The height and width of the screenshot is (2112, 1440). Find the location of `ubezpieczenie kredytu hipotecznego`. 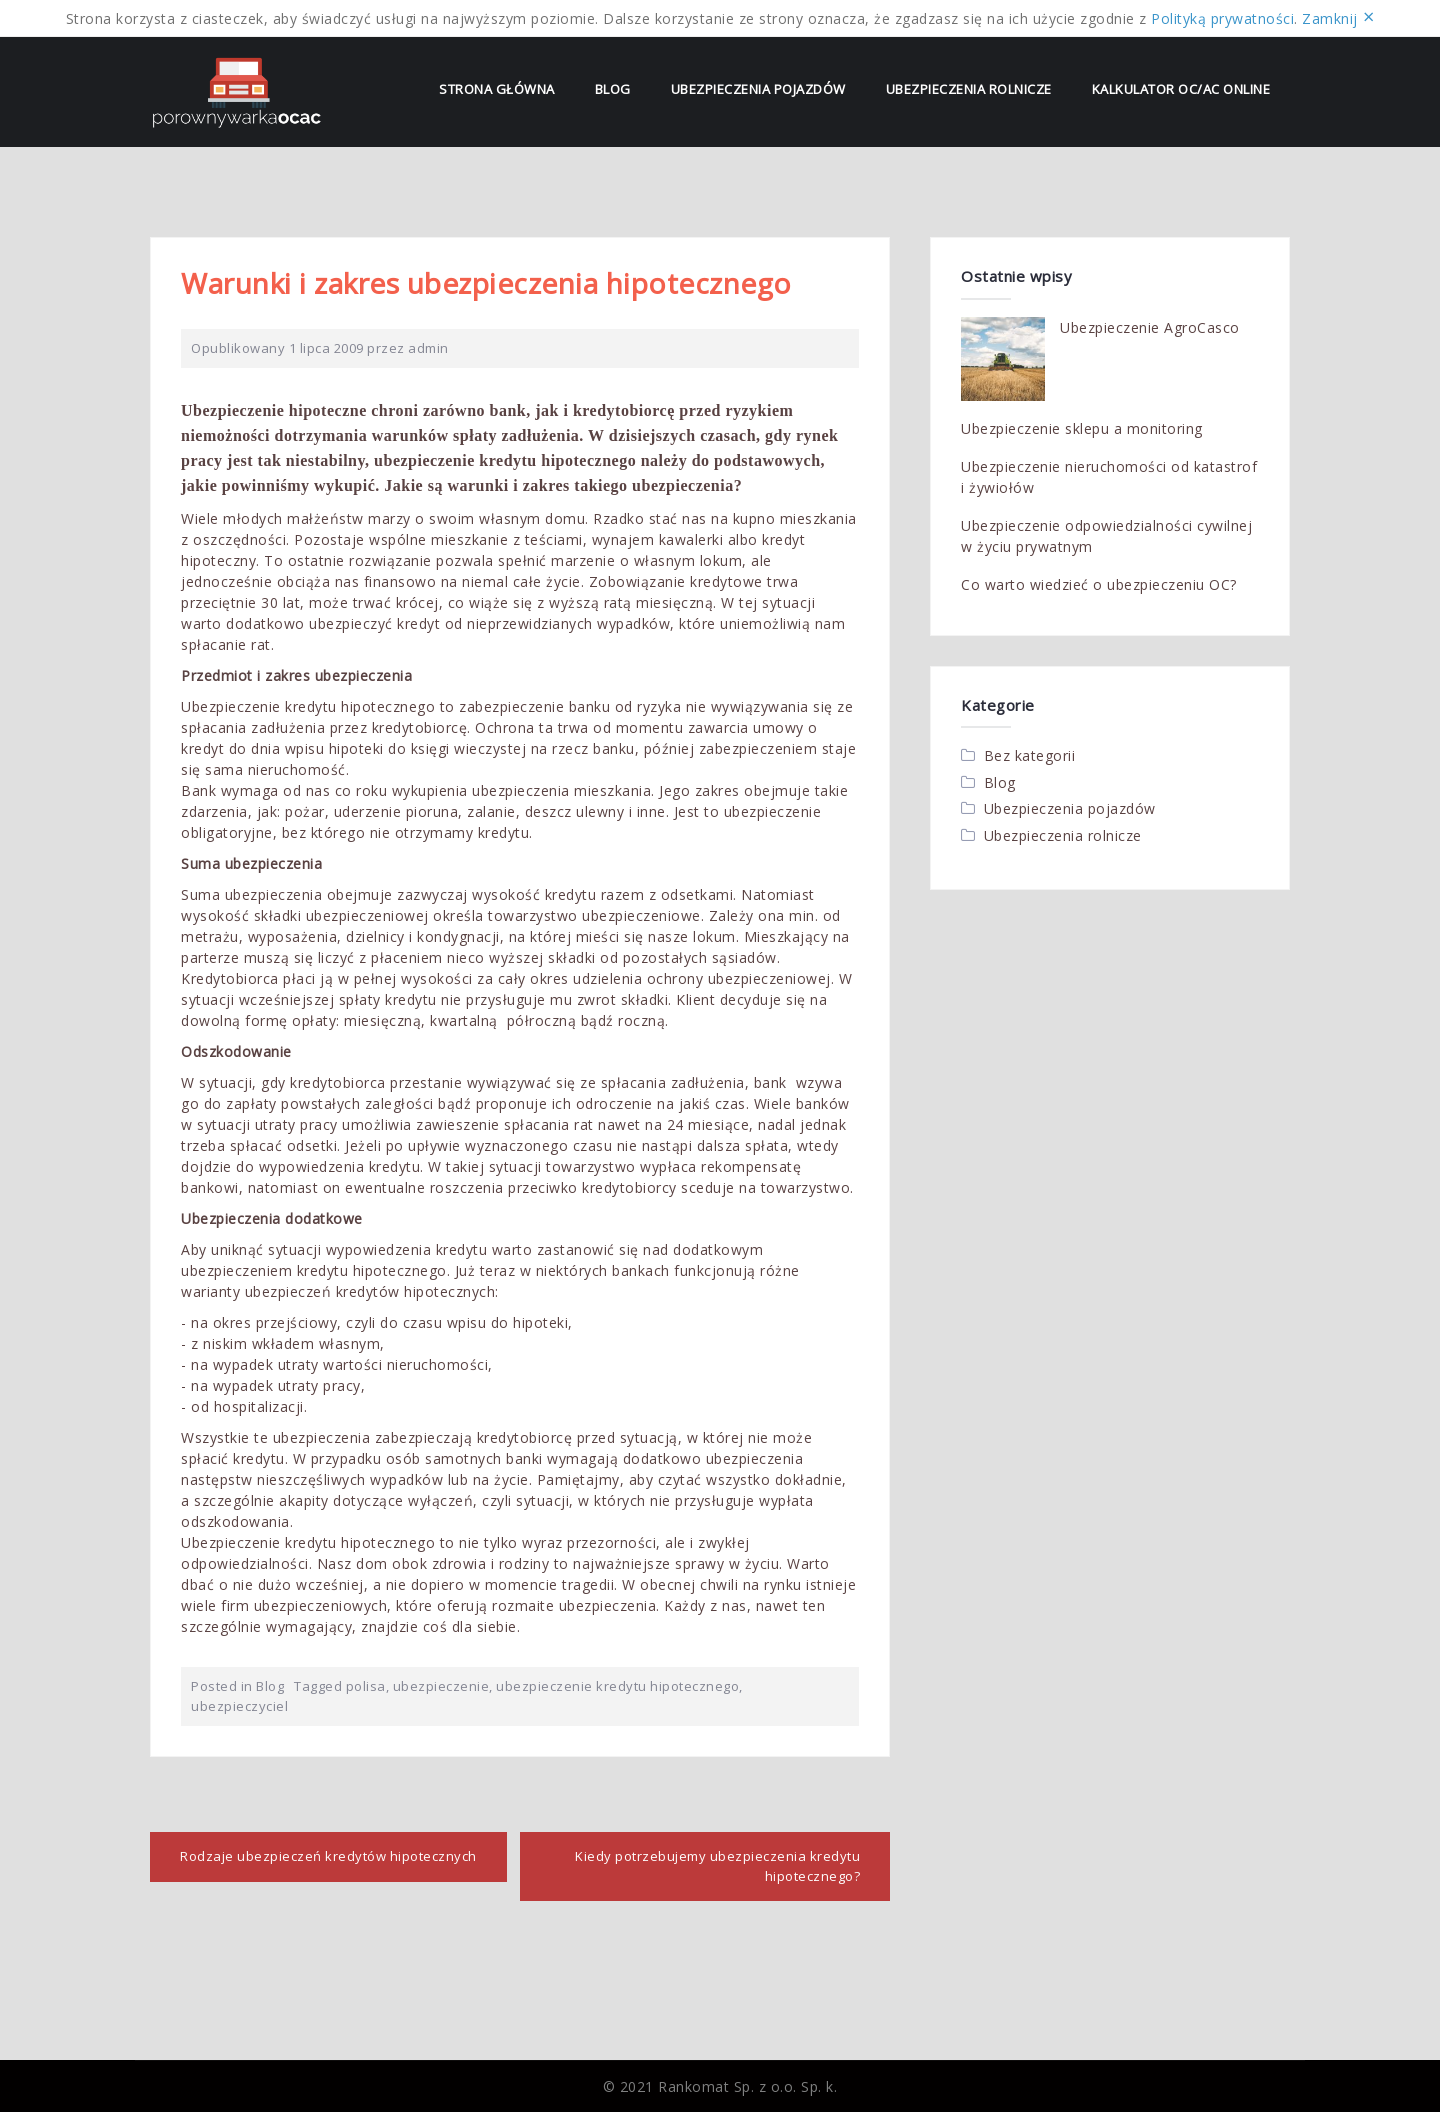

ubezpieczenie kredytu hipotecznego is located at coordinates (617, 1686).